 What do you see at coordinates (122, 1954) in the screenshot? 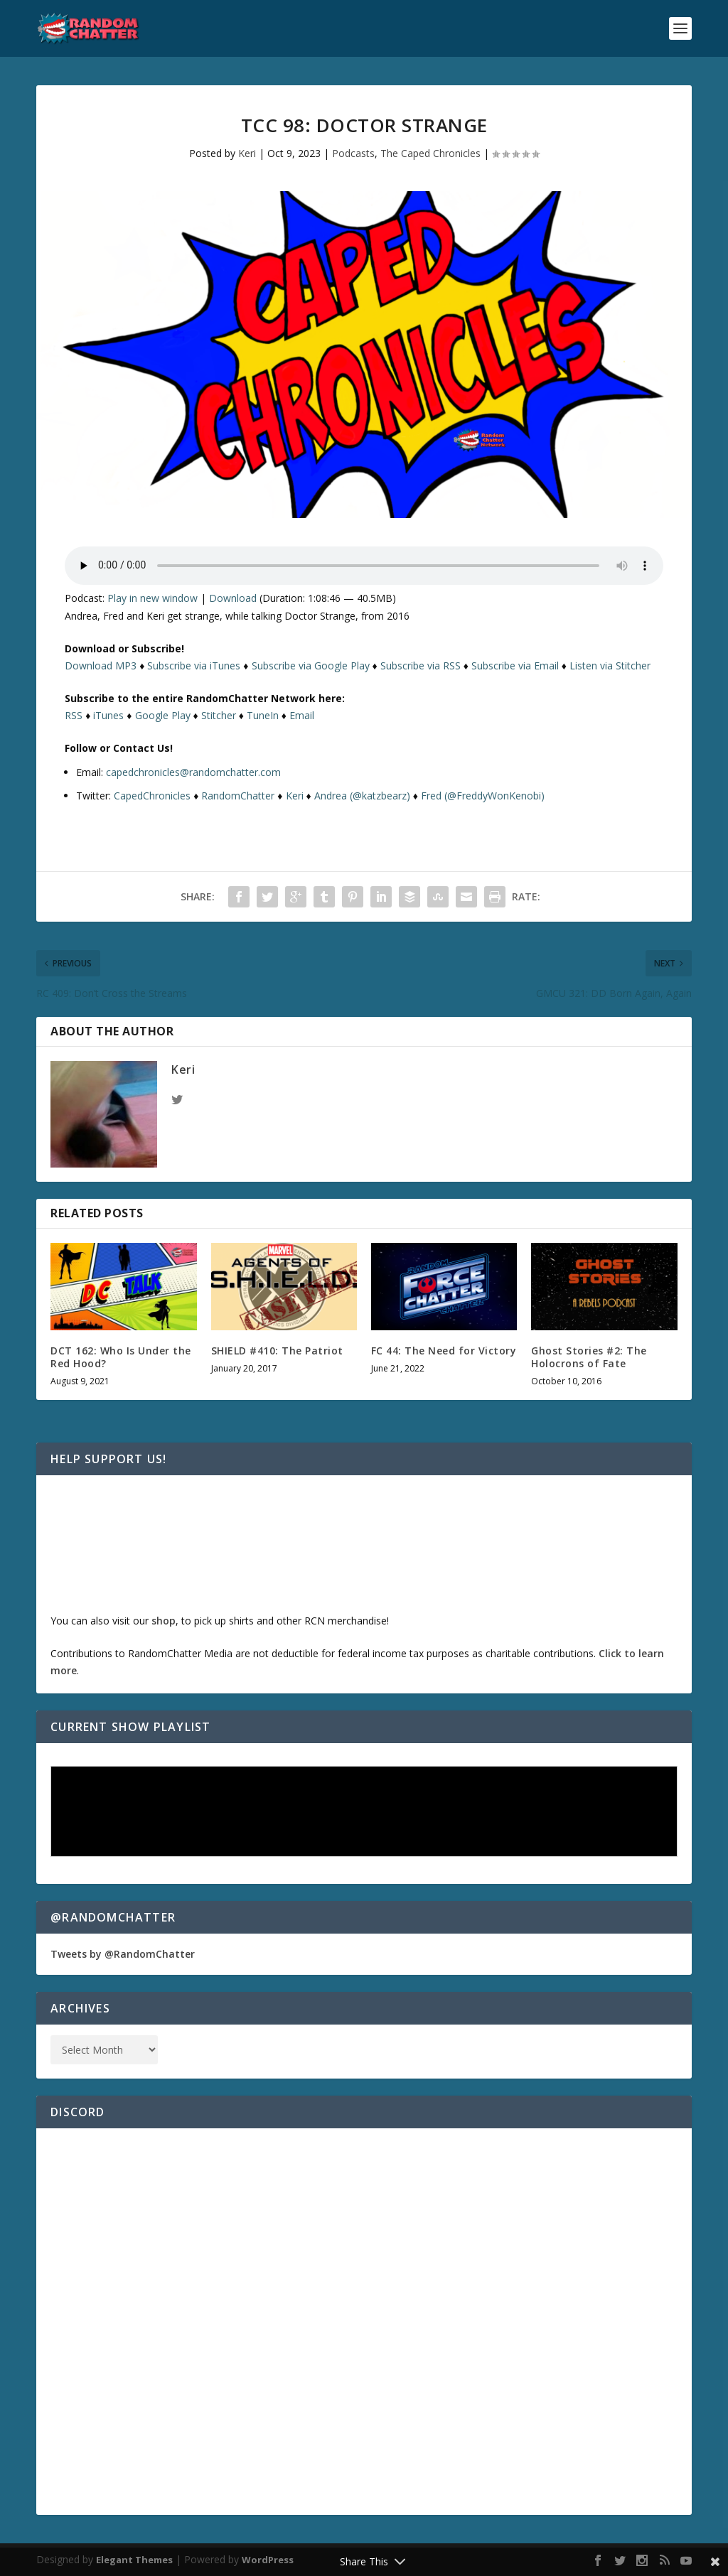
I see `Tweets by @RandomChatter` at bounding box center [122, 1954].